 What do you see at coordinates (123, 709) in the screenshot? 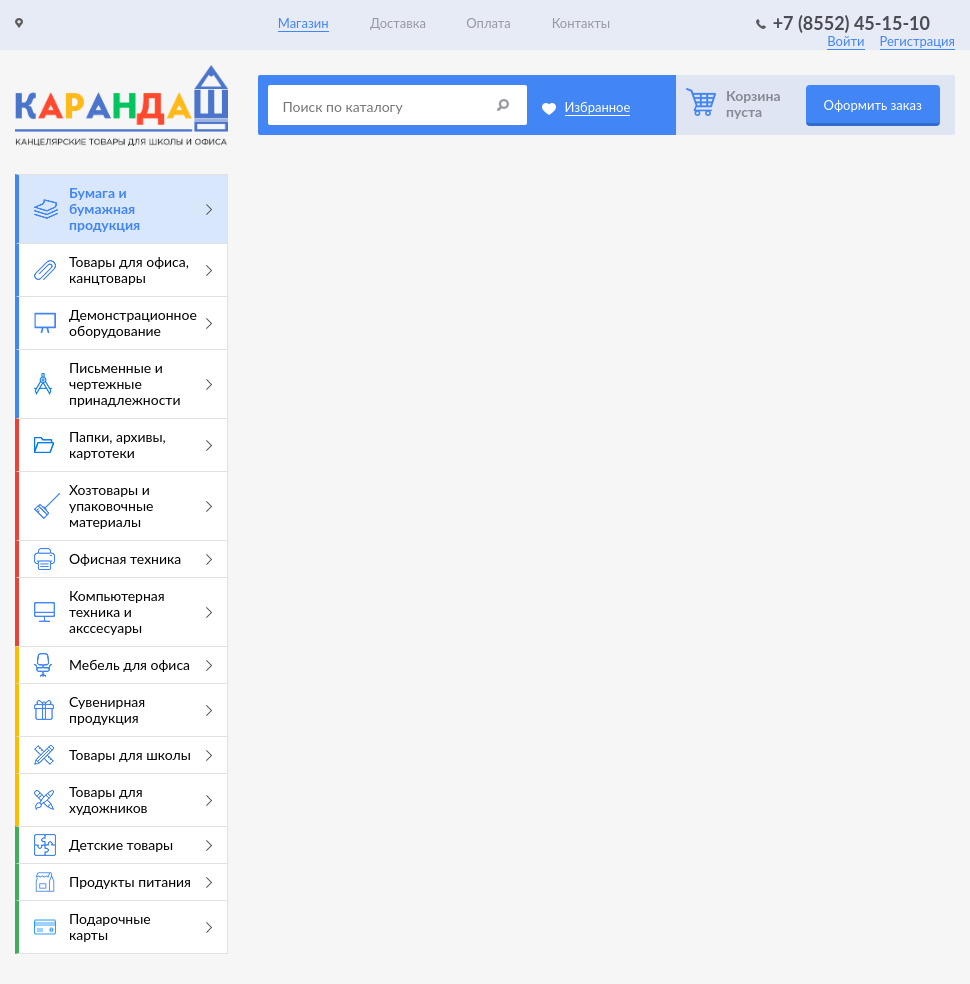
I see `Сувенирная продукция` at bounding box center [123, 709].